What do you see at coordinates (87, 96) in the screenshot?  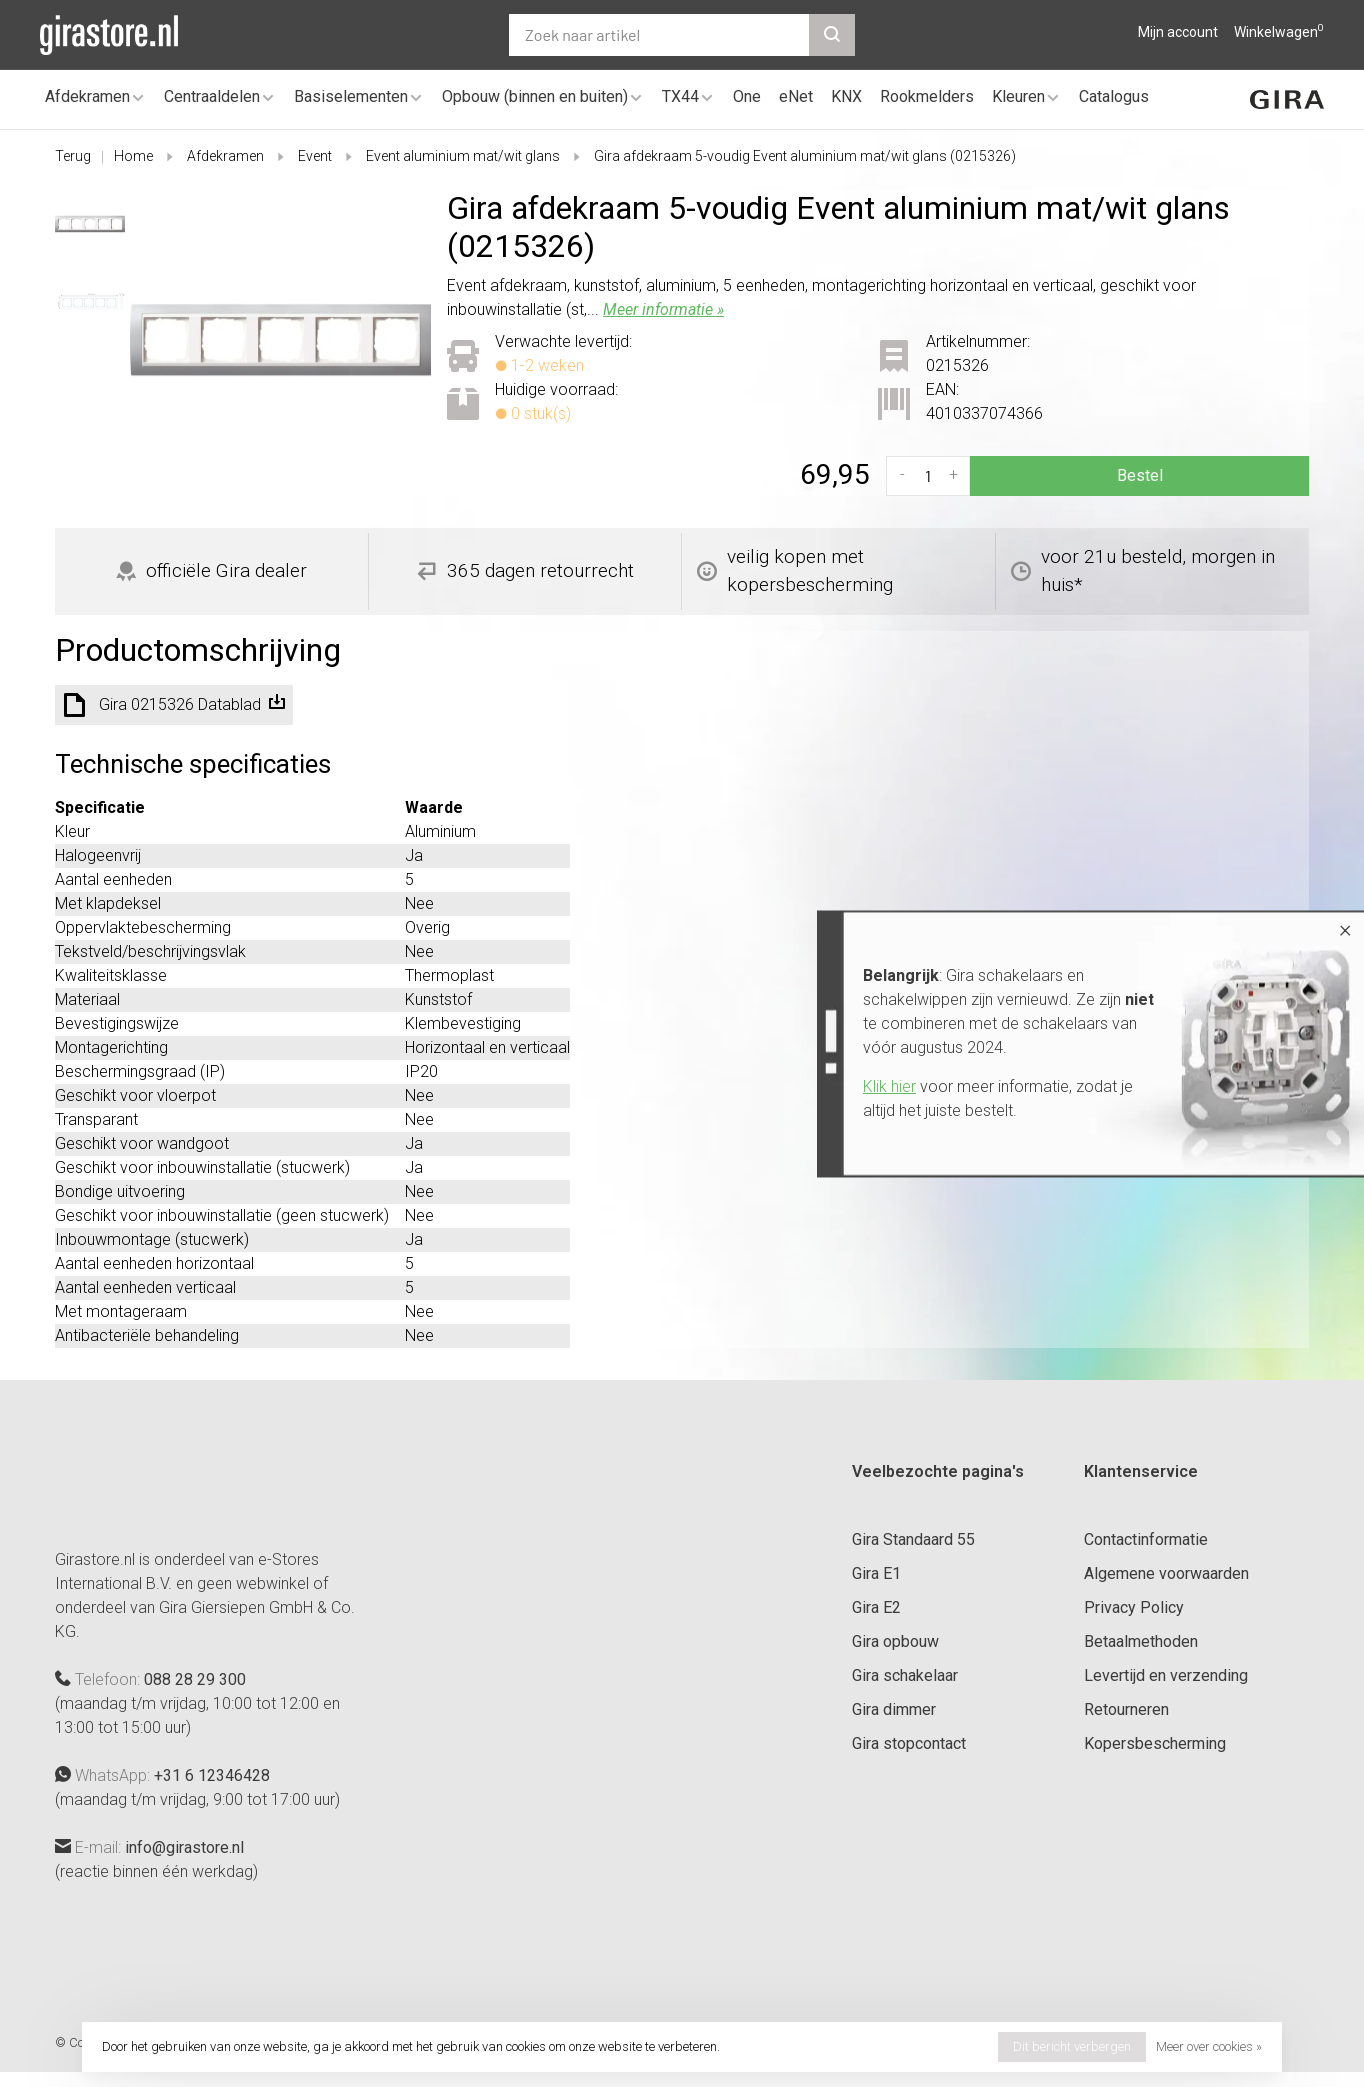 I see `Afdekramen` at bounding box center [87, 96].